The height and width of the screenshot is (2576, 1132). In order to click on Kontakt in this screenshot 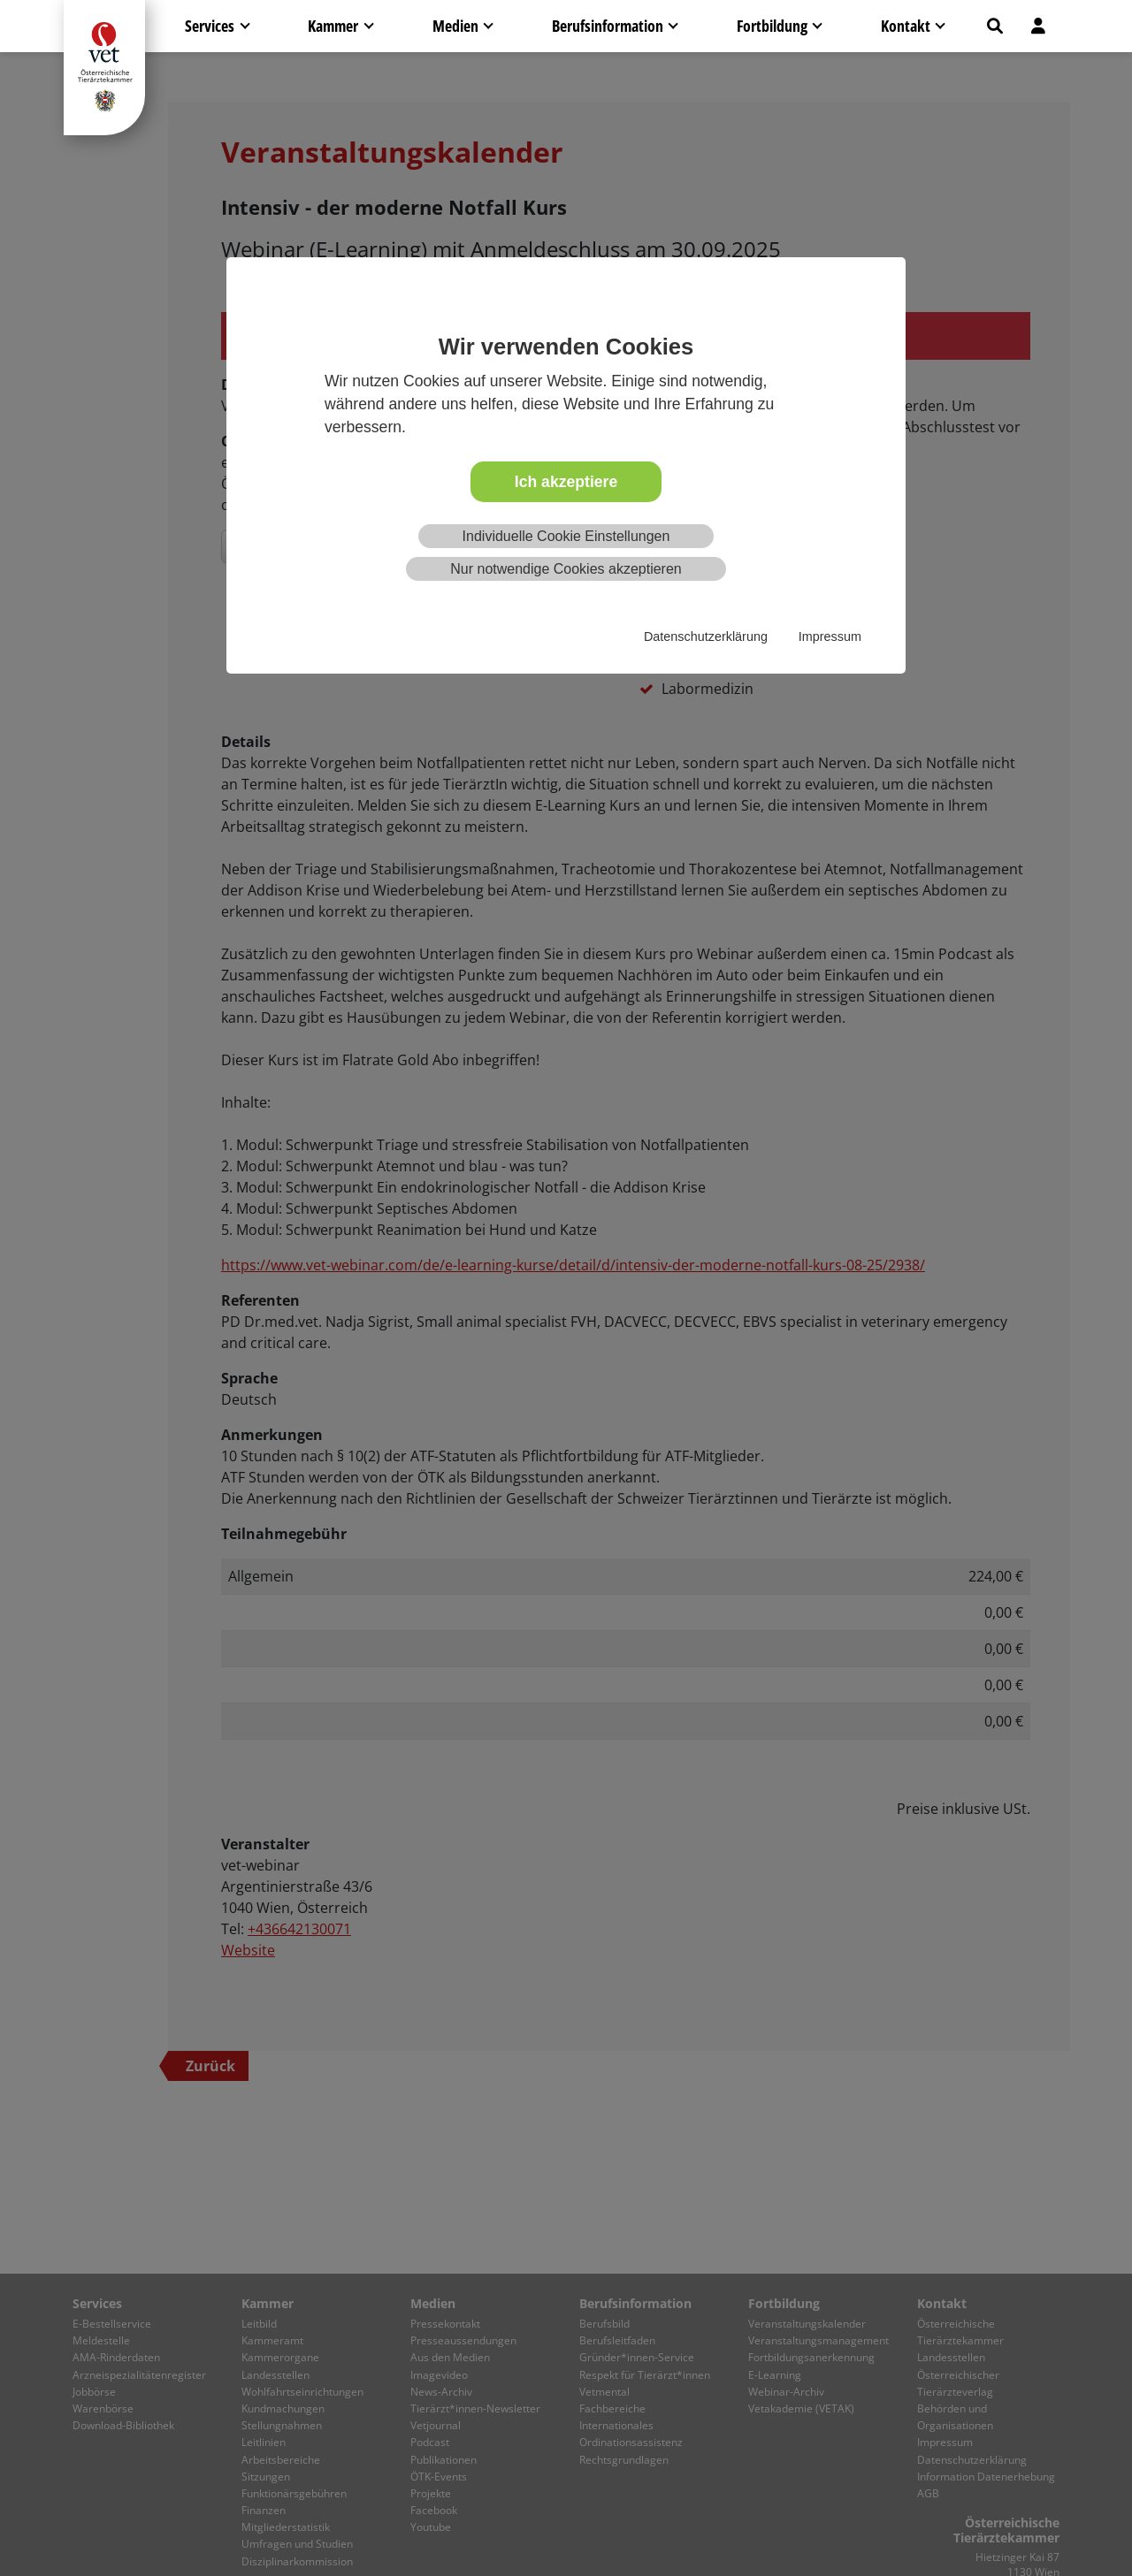, I will do `click(905, 25)`.